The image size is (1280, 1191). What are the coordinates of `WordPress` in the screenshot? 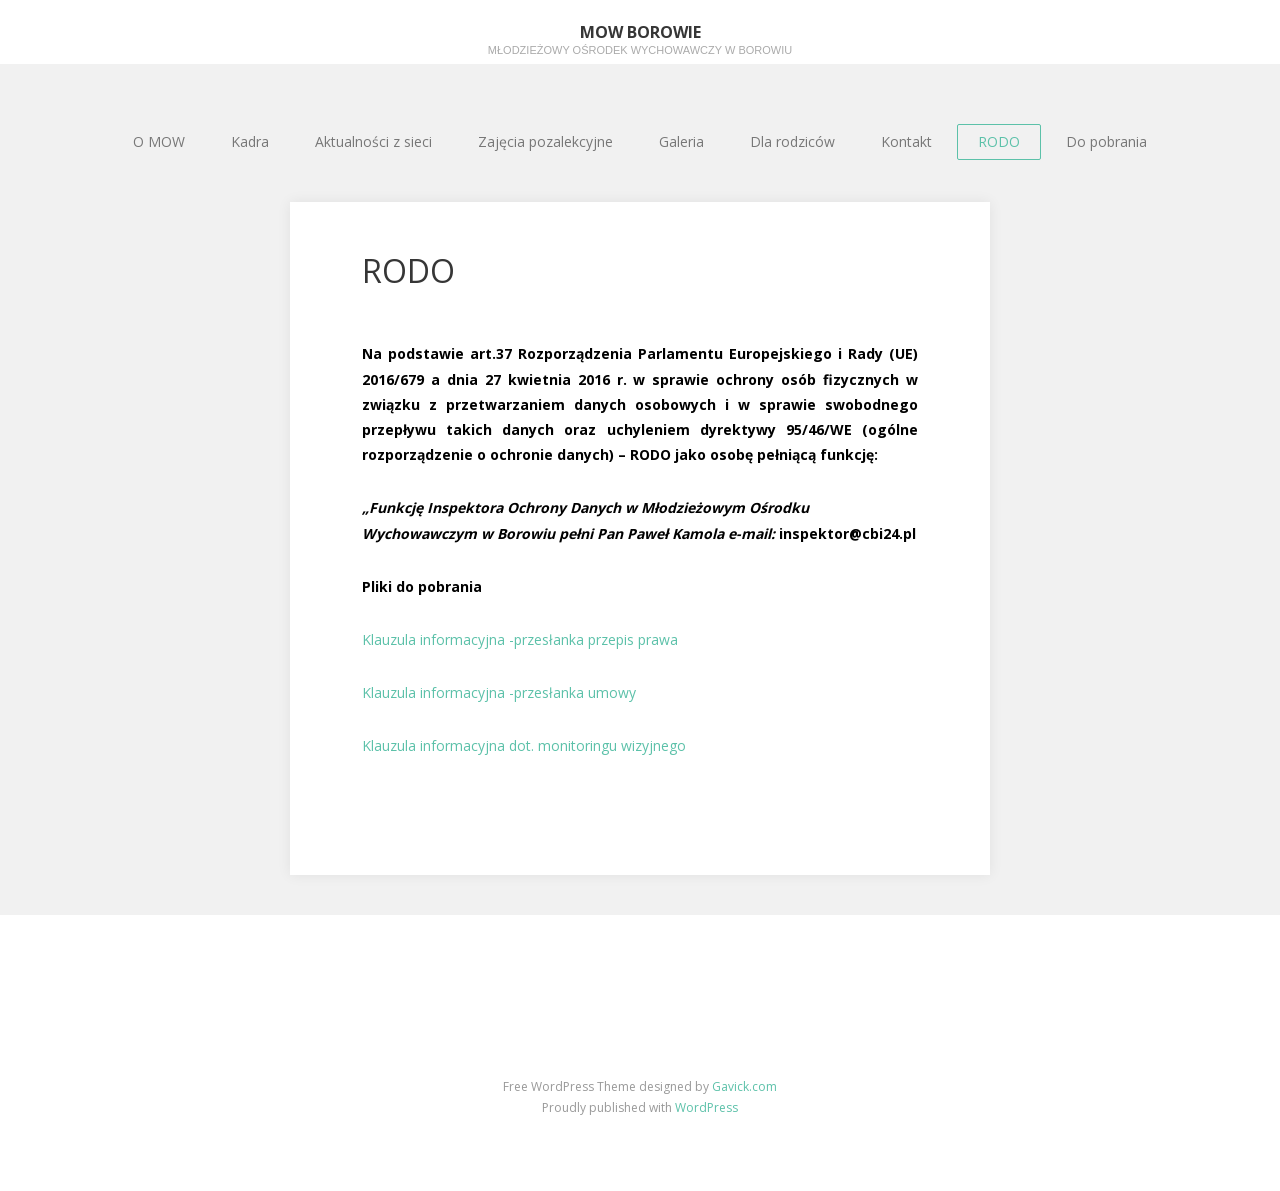 It's located at (706, 1107).